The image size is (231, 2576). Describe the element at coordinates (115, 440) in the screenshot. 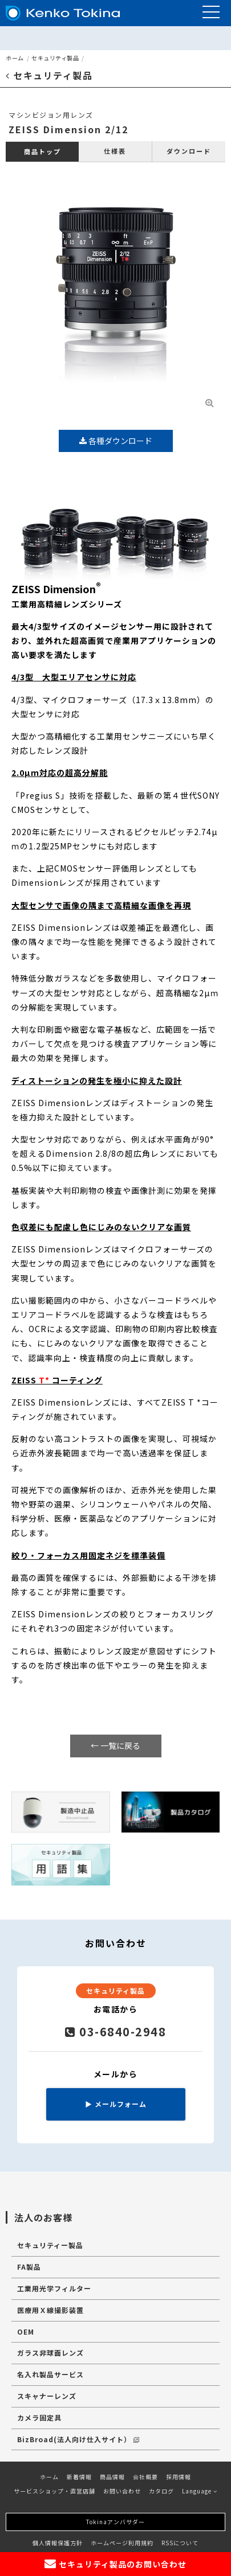

I see `各種ダウンロード` at that location.